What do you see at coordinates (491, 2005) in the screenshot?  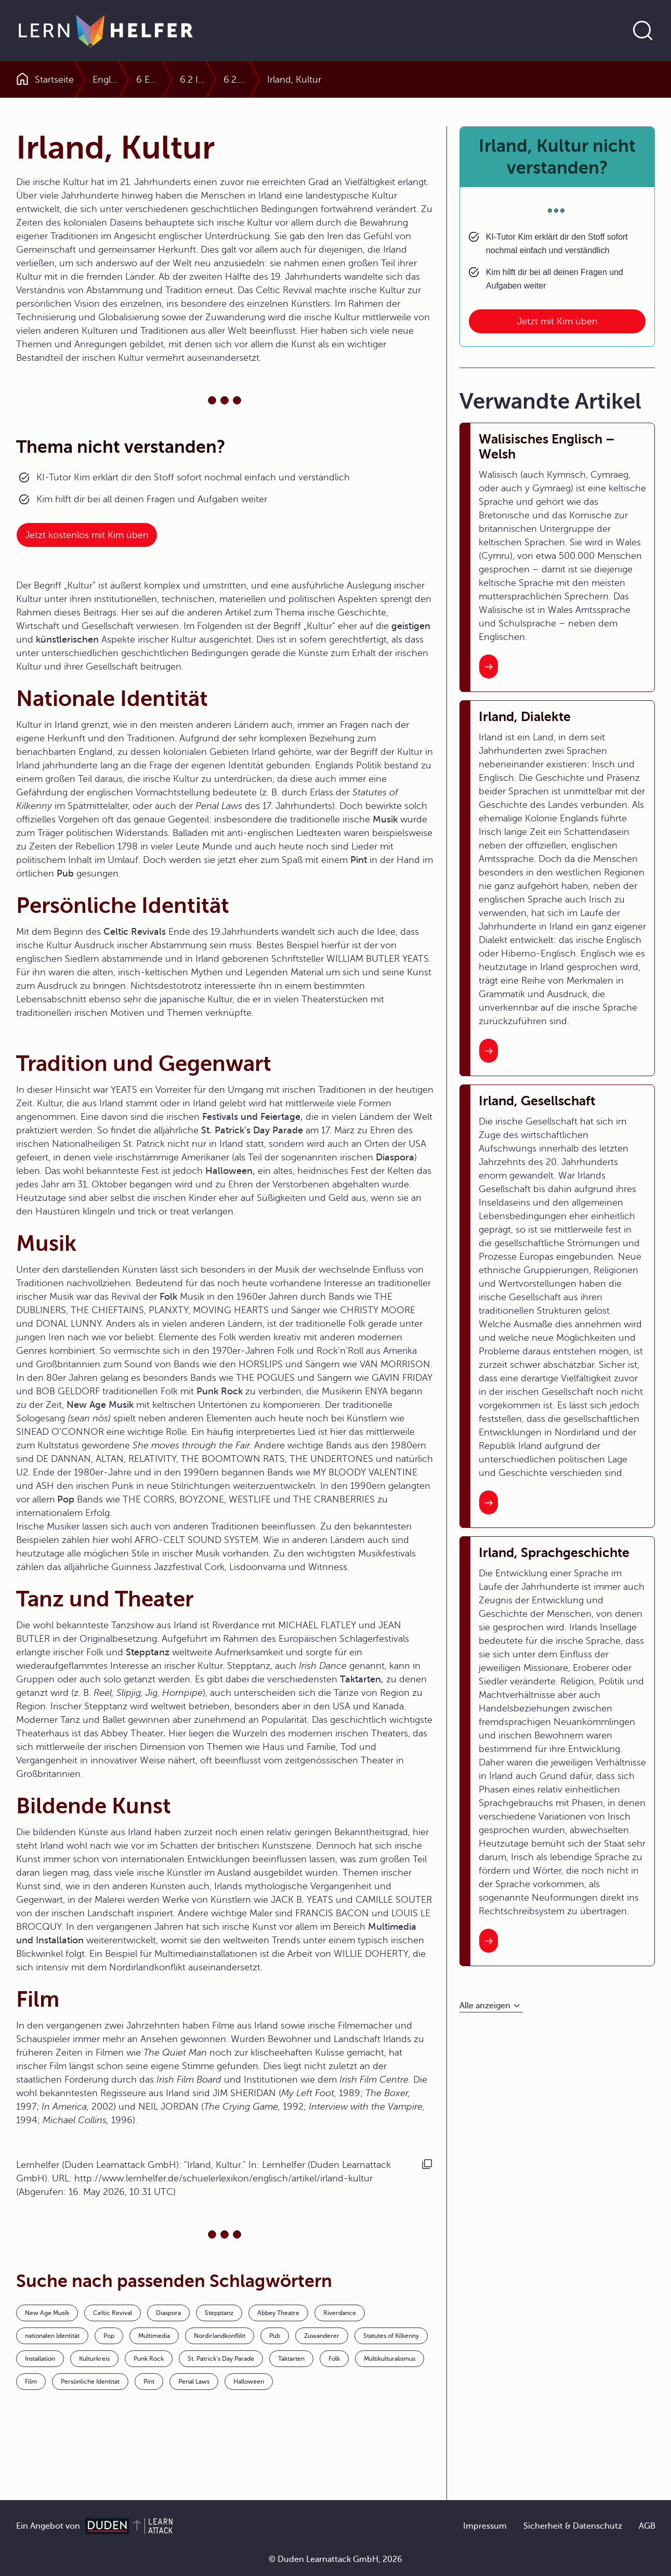 I see `[Alle anzeigen]` at bounding box center [491, 2005].